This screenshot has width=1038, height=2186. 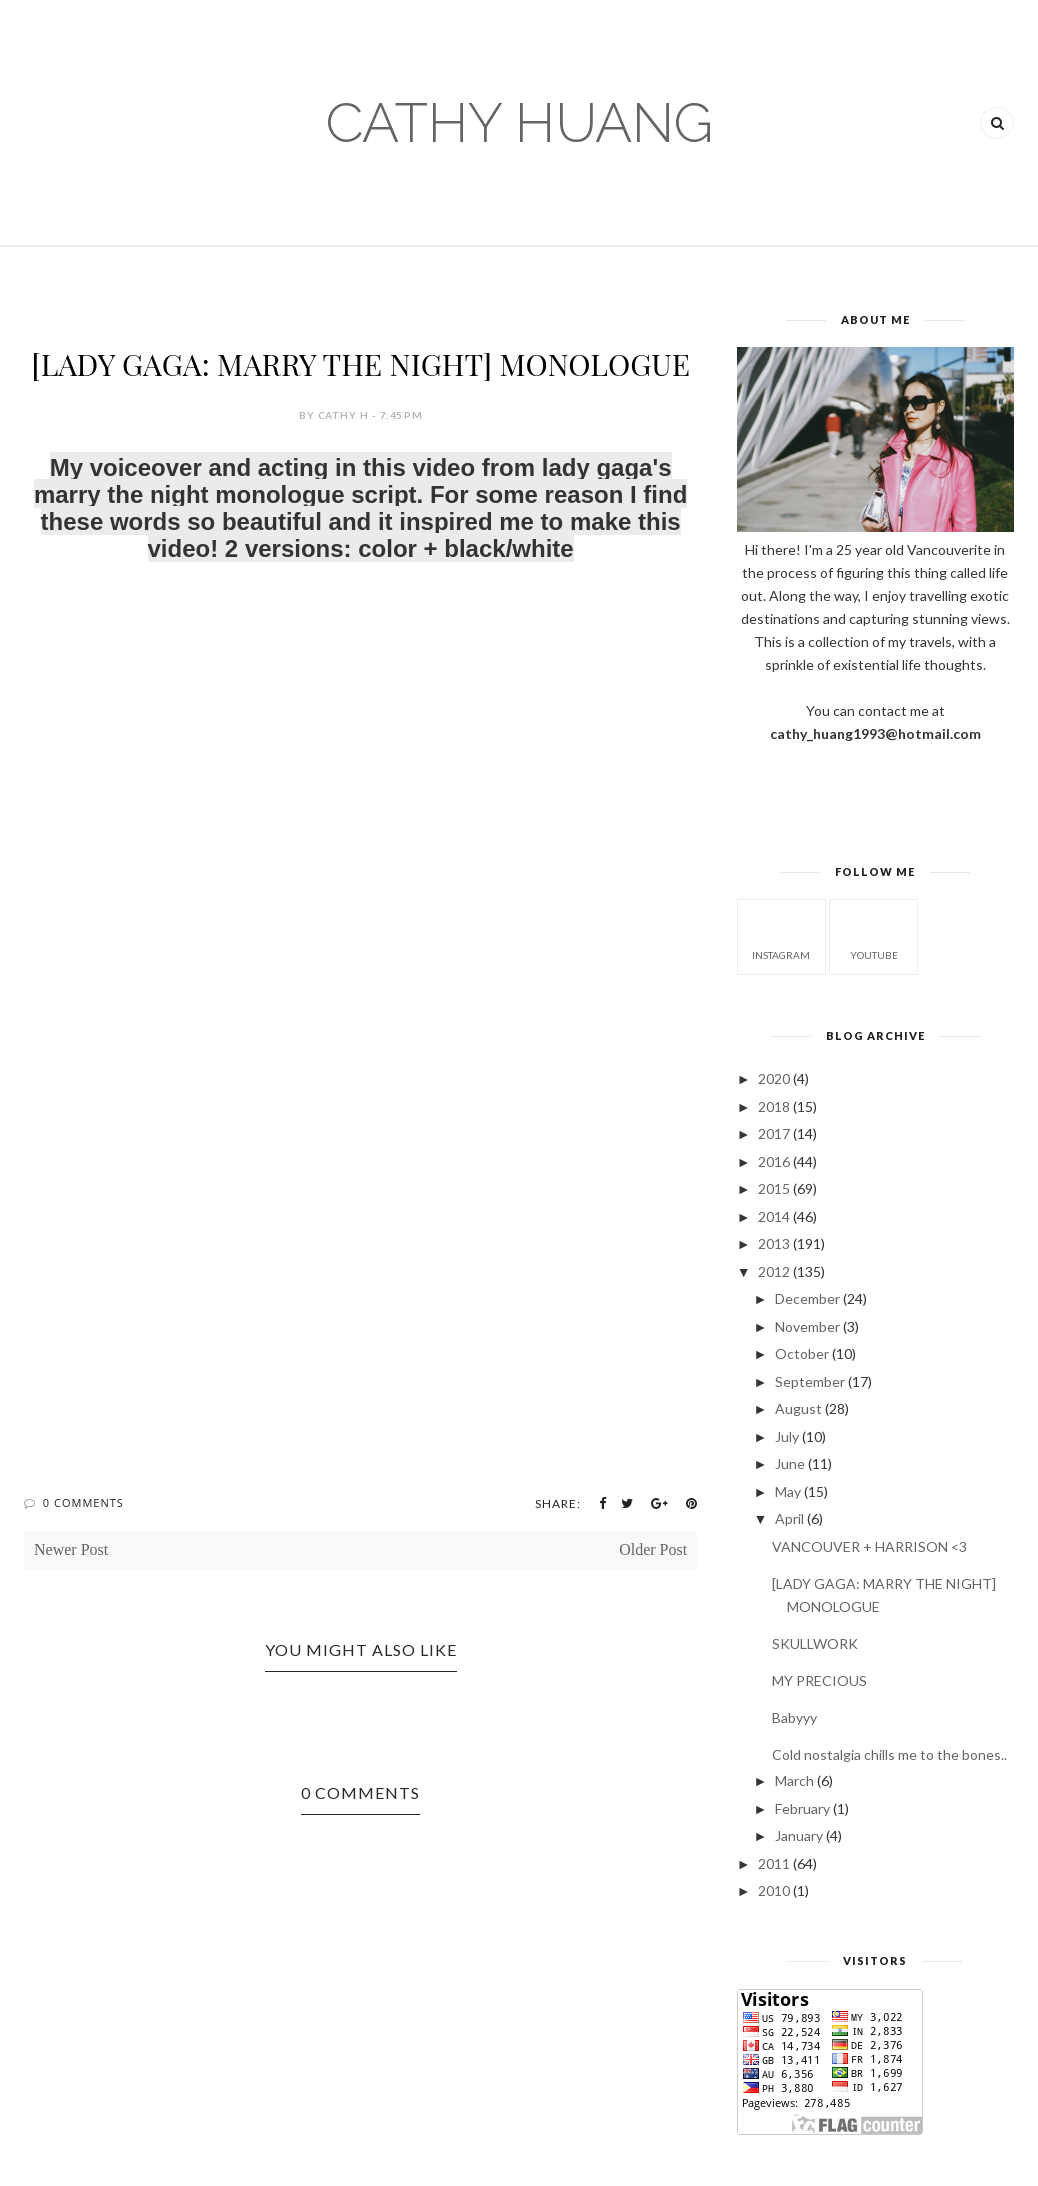 What do you see at coordinates (653, 1549) in the screenshot?
I see `Older Post` at bounding box center [653, 1549].